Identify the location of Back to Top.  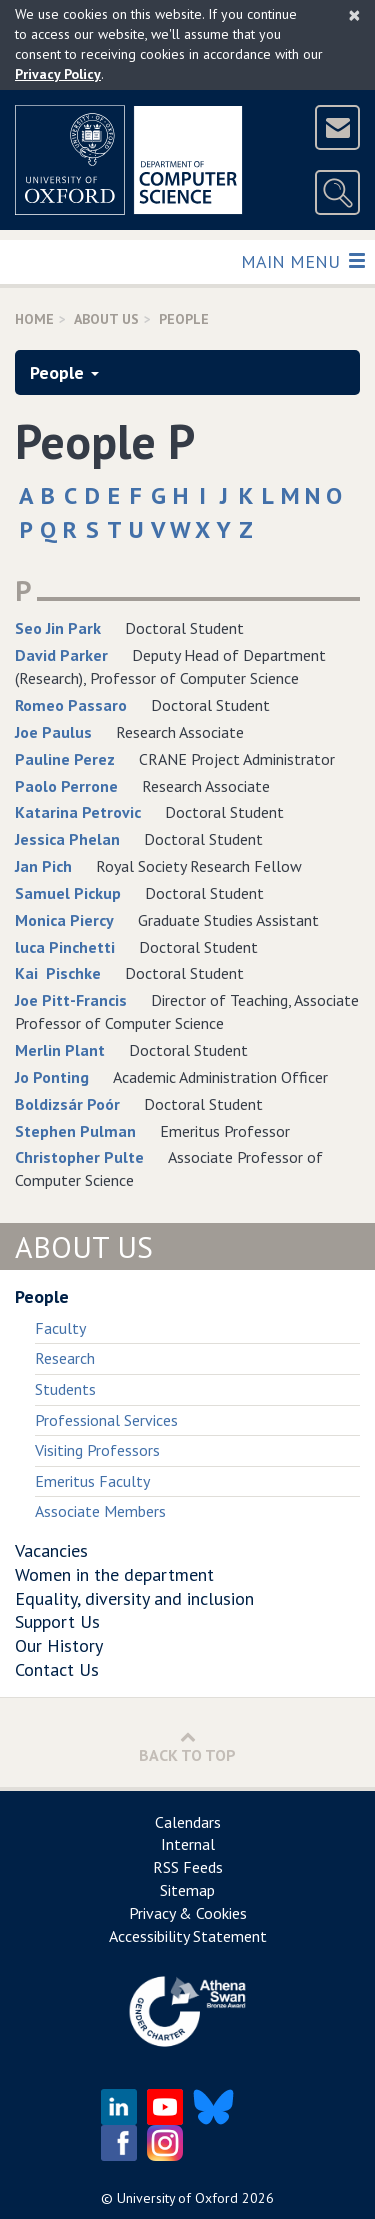
(187, 1746).